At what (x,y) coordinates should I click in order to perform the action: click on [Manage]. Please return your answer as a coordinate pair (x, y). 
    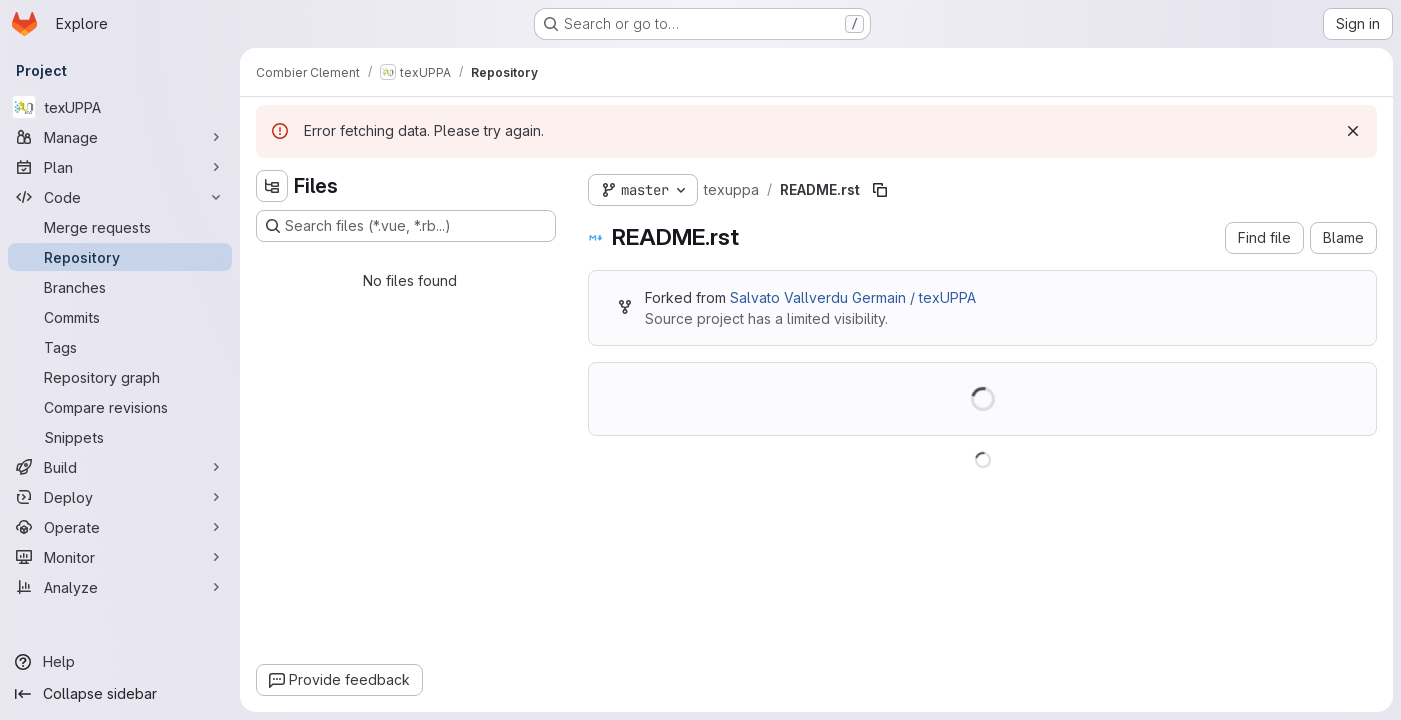
    Looking at the image, I should click on (120, 137).